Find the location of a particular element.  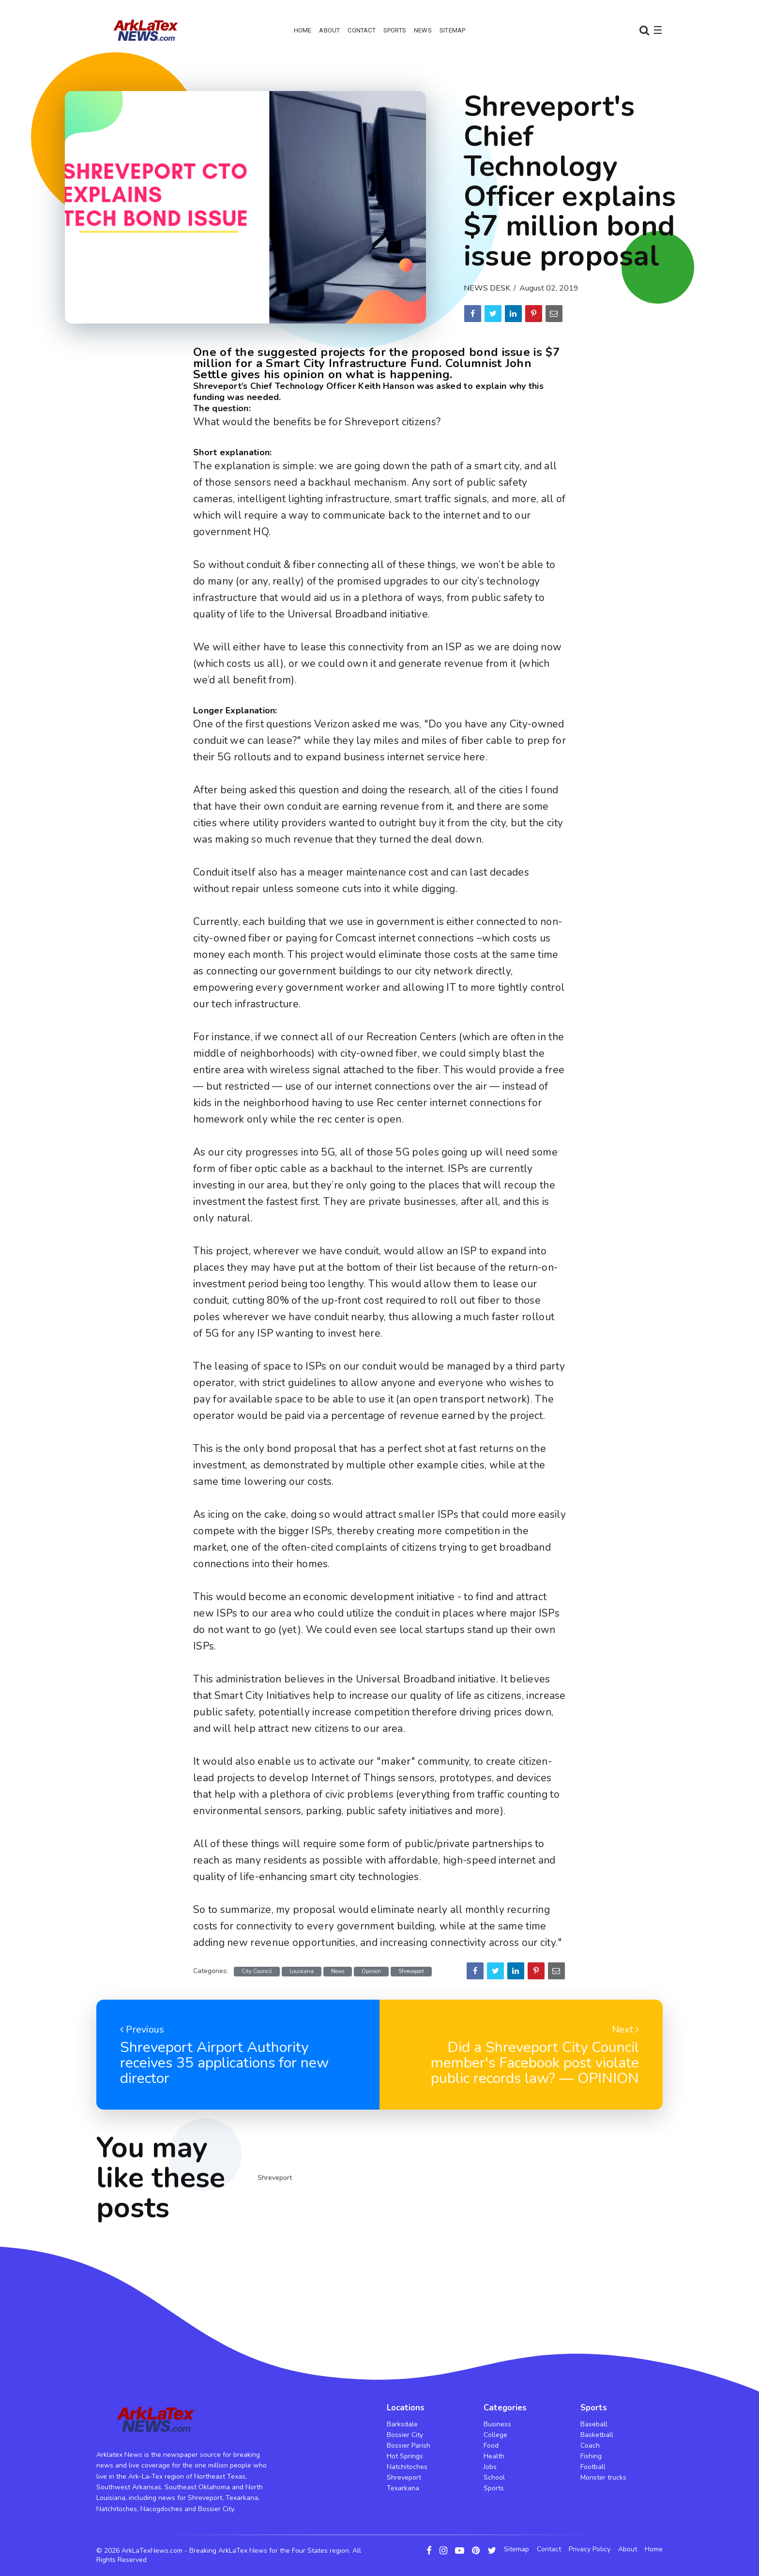

Monster trucks is located at coordinates (603, 2477).